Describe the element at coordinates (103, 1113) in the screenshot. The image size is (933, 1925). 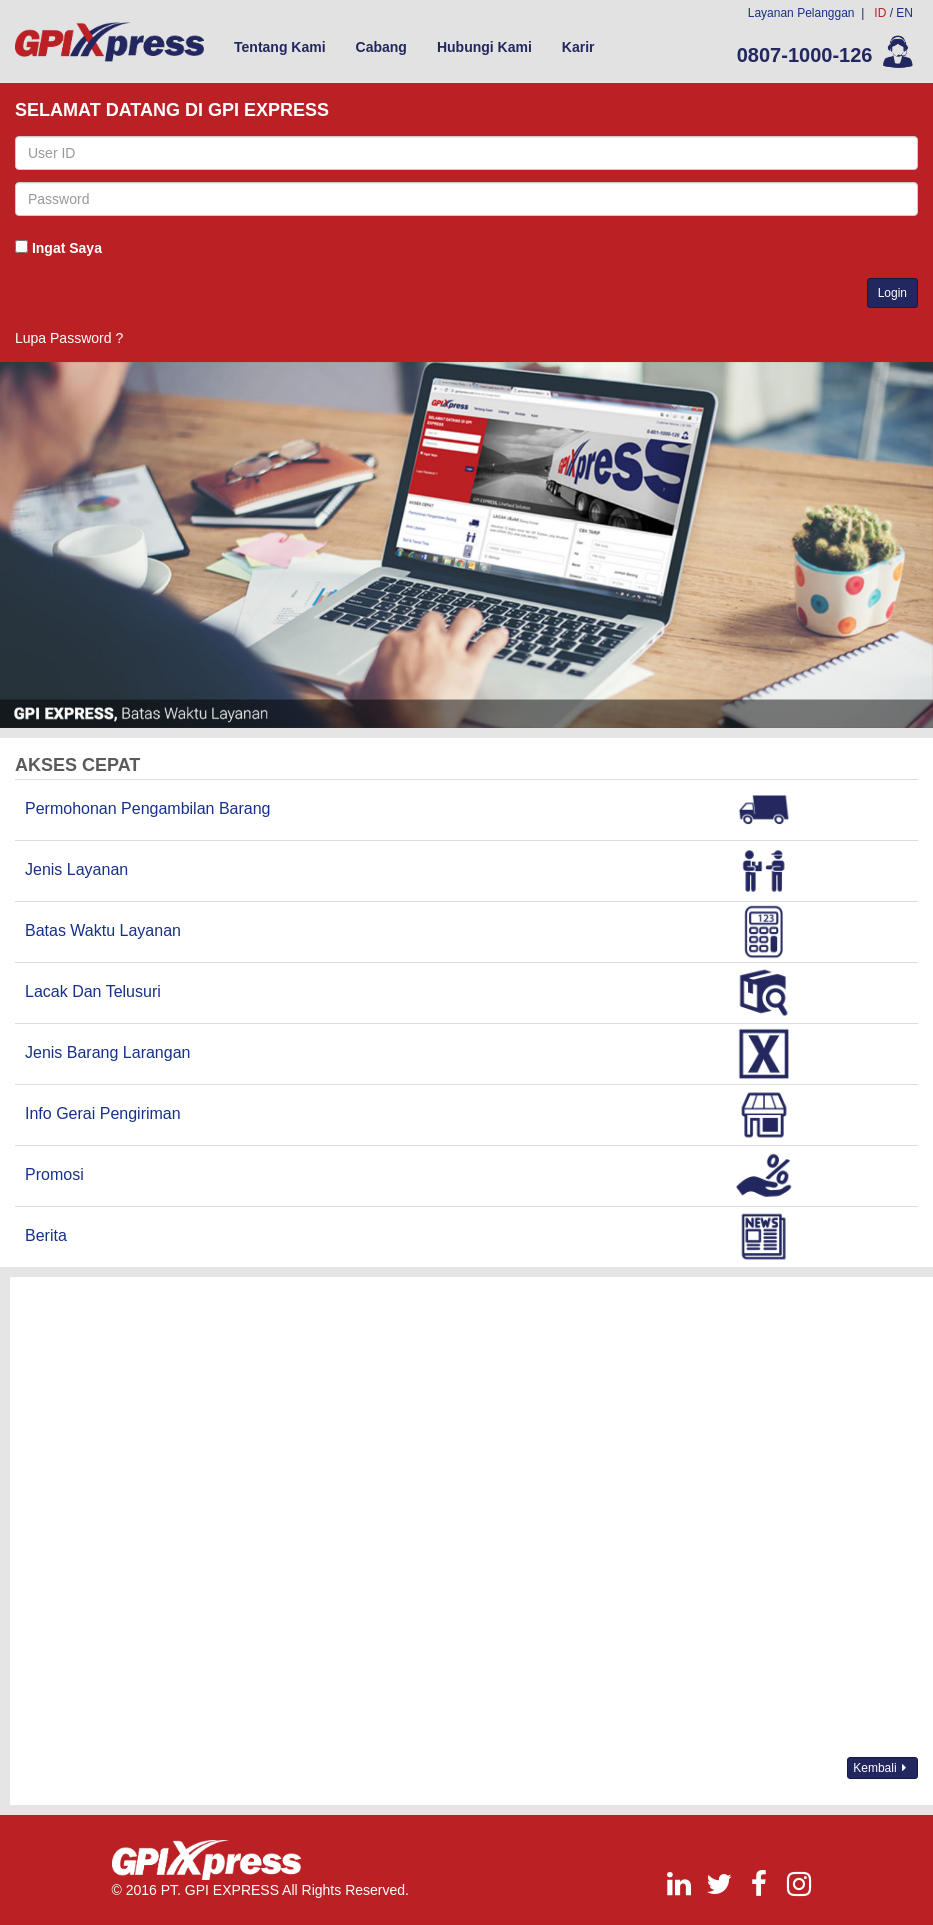
I see `Info Gerai Pengiriman` at that location.